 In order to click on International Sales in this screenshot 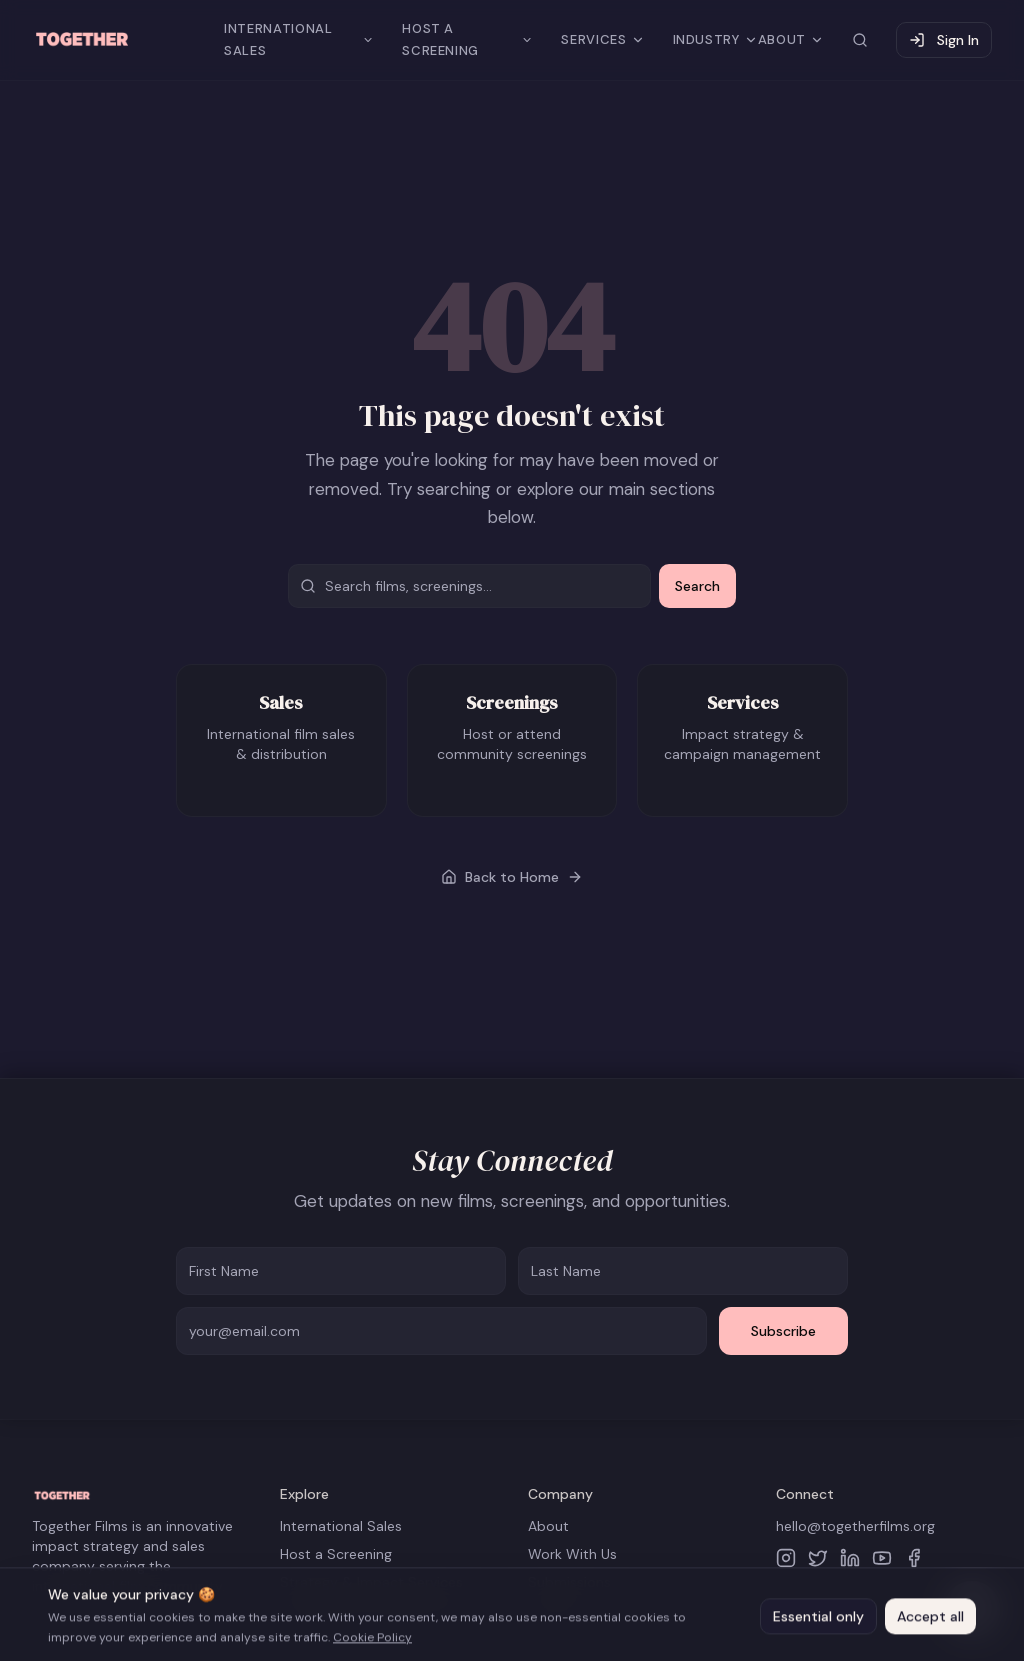, I will do `click(341, 1526)`.